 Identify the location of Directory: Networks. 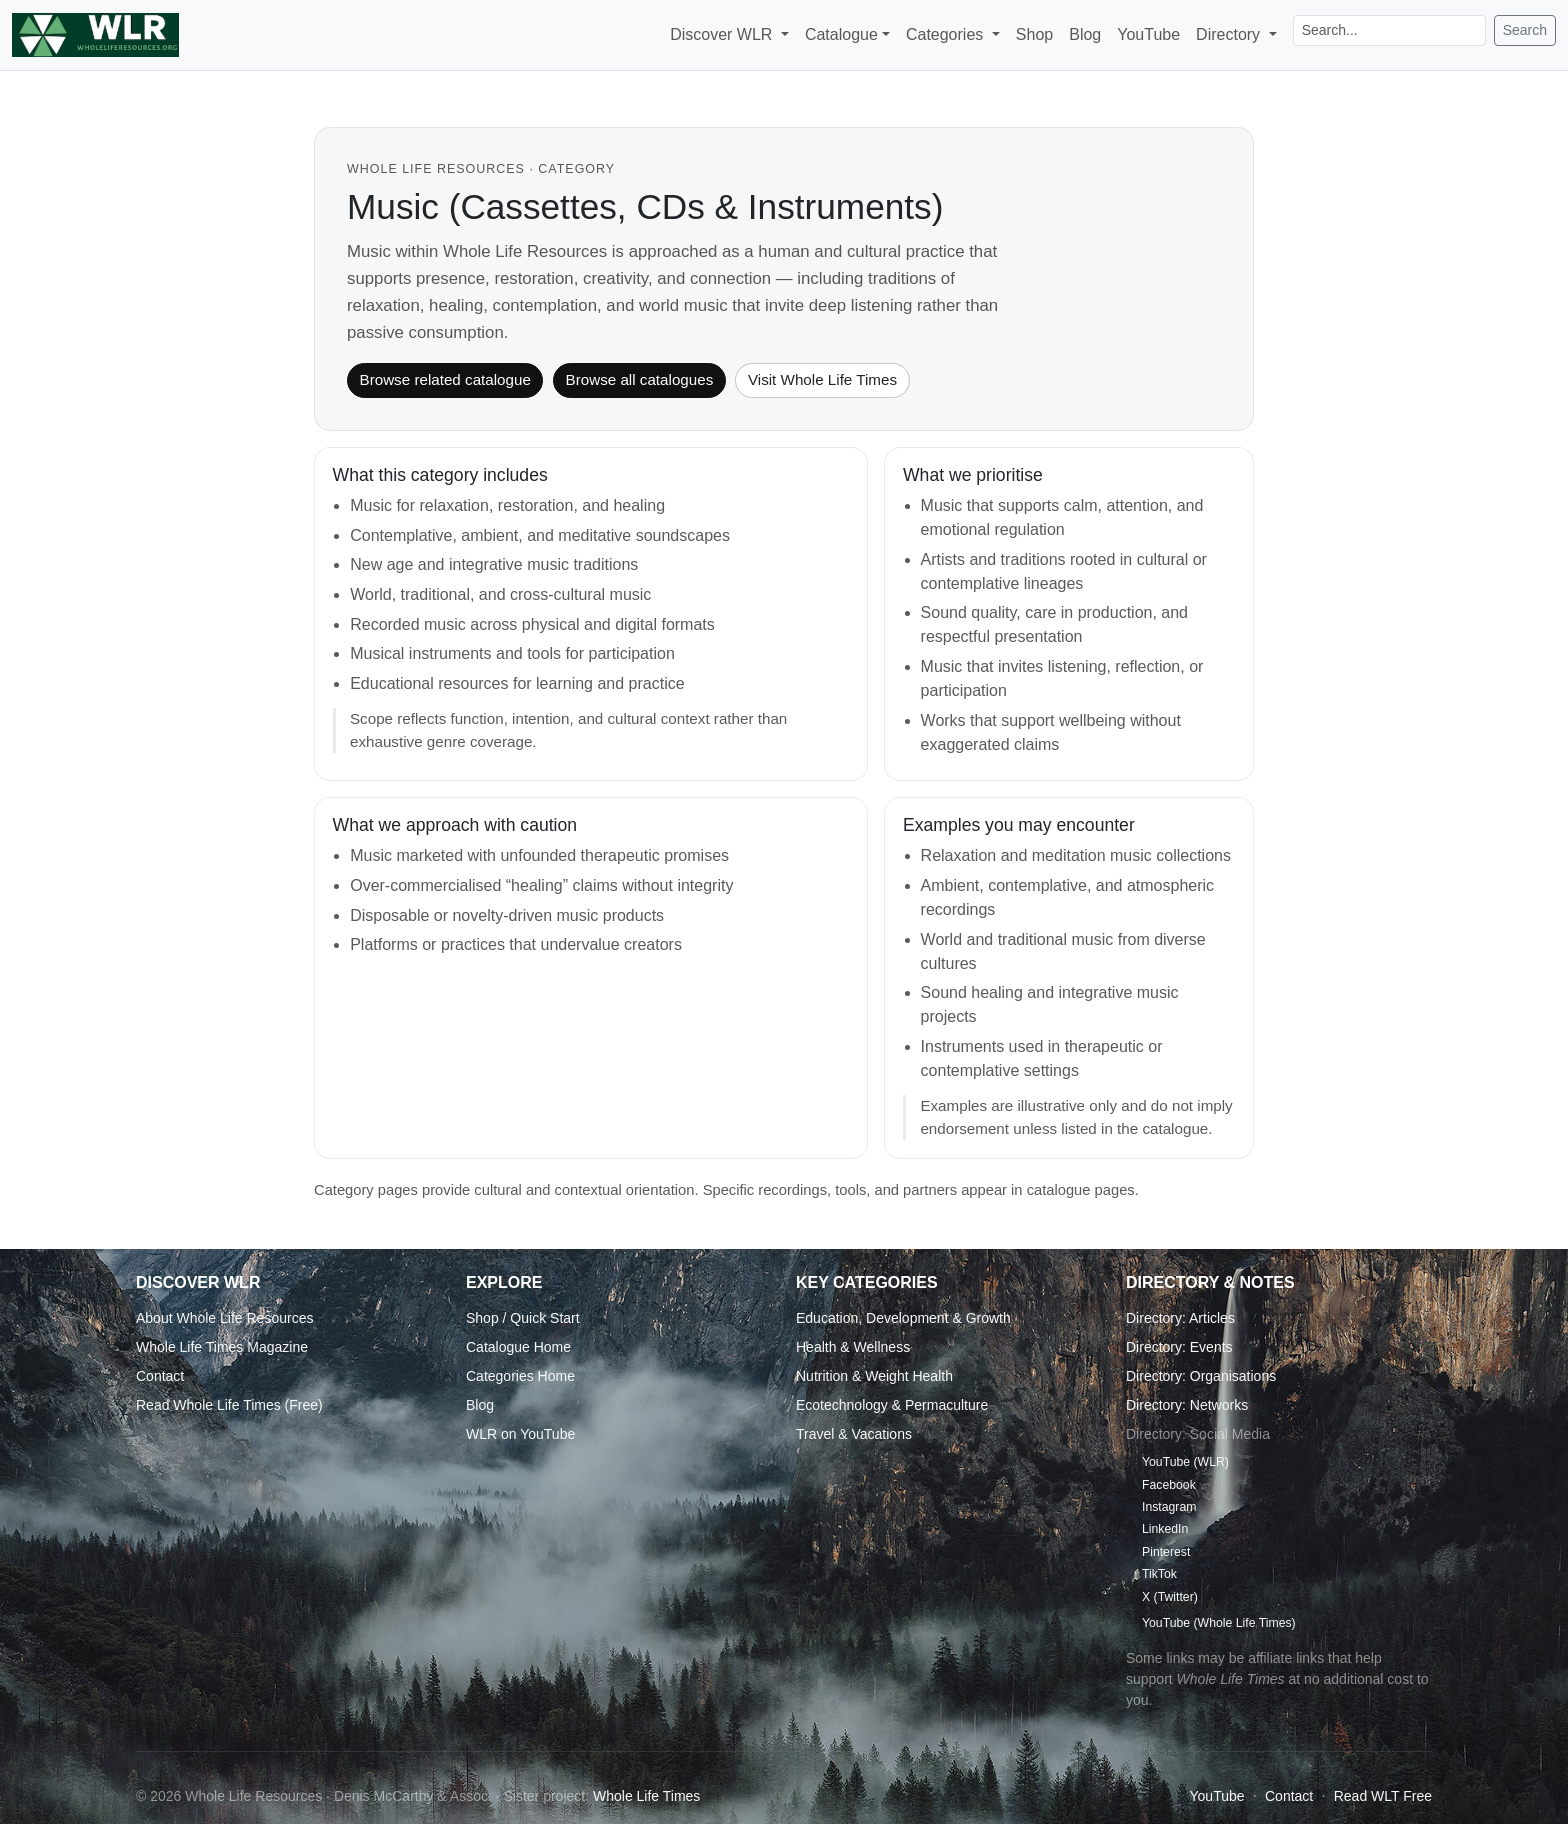
(1187, 1405).